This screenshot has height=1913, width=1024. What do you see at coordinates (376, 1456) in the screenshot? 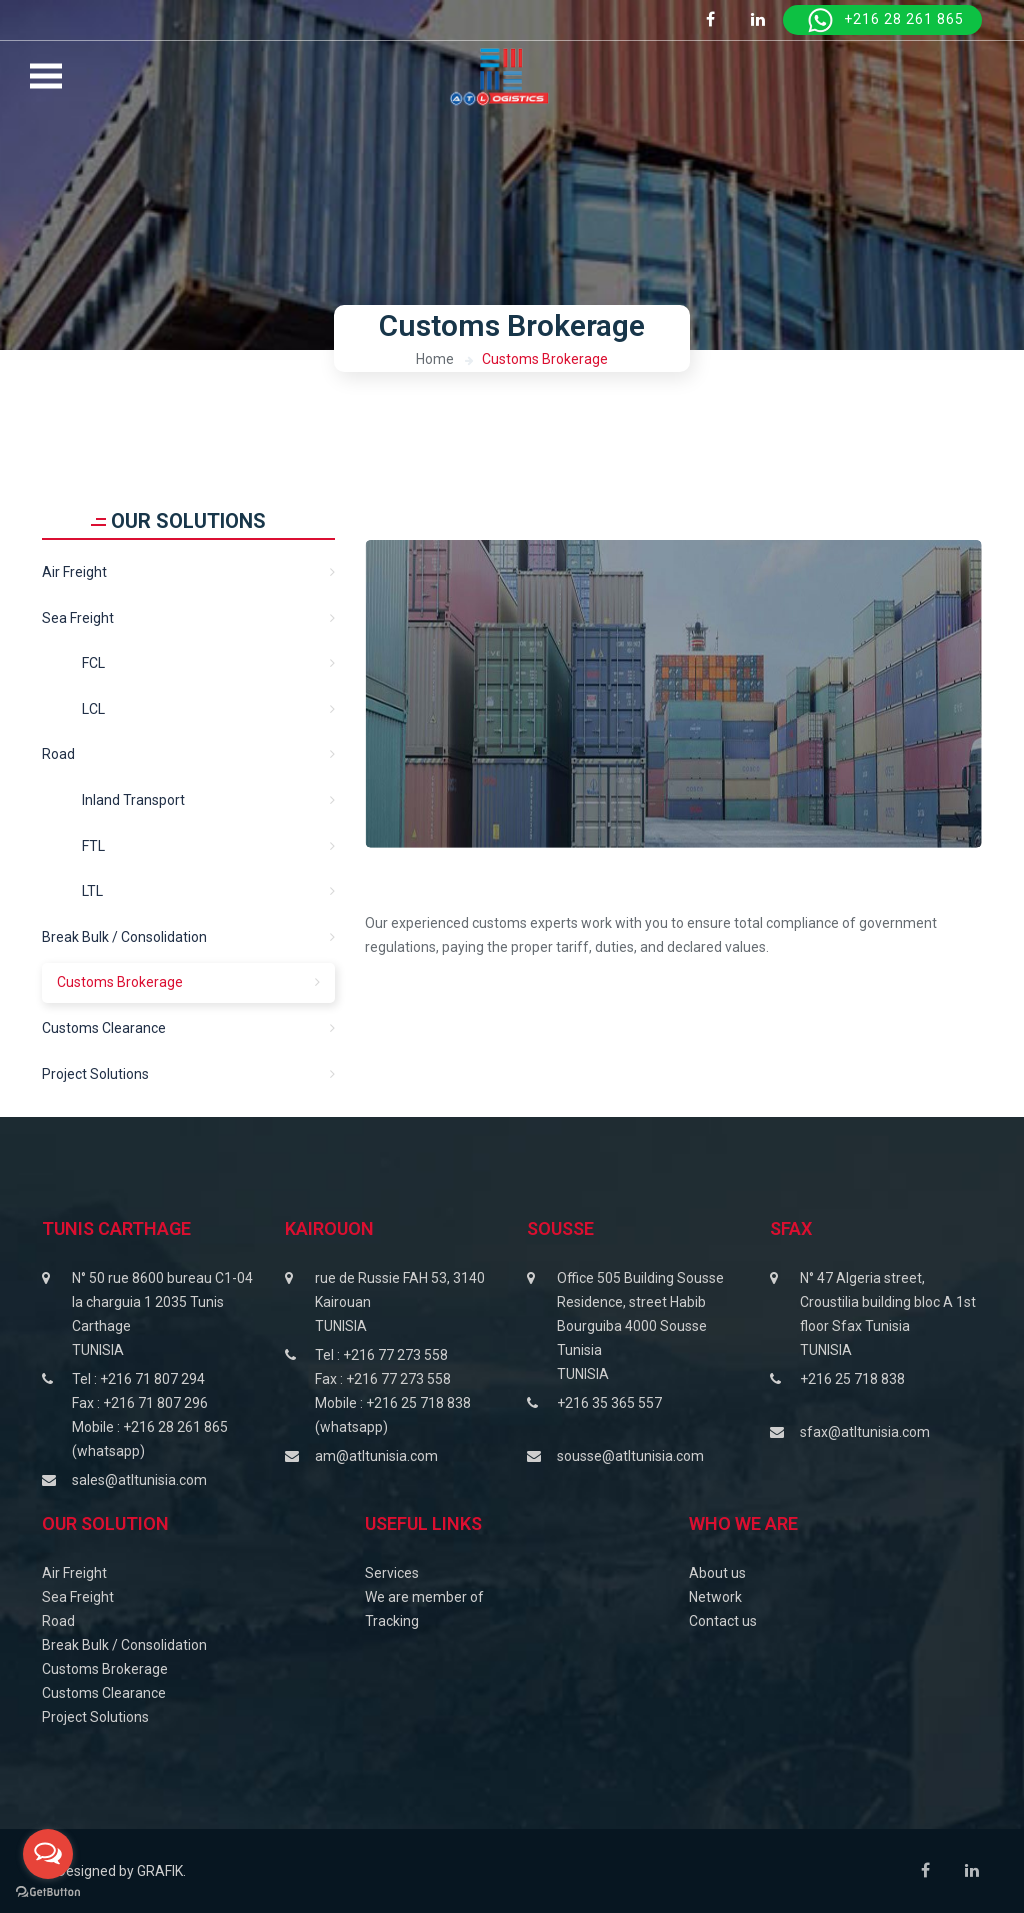
I see `am@atltunisia.com` at bounding box center [376, 1456].